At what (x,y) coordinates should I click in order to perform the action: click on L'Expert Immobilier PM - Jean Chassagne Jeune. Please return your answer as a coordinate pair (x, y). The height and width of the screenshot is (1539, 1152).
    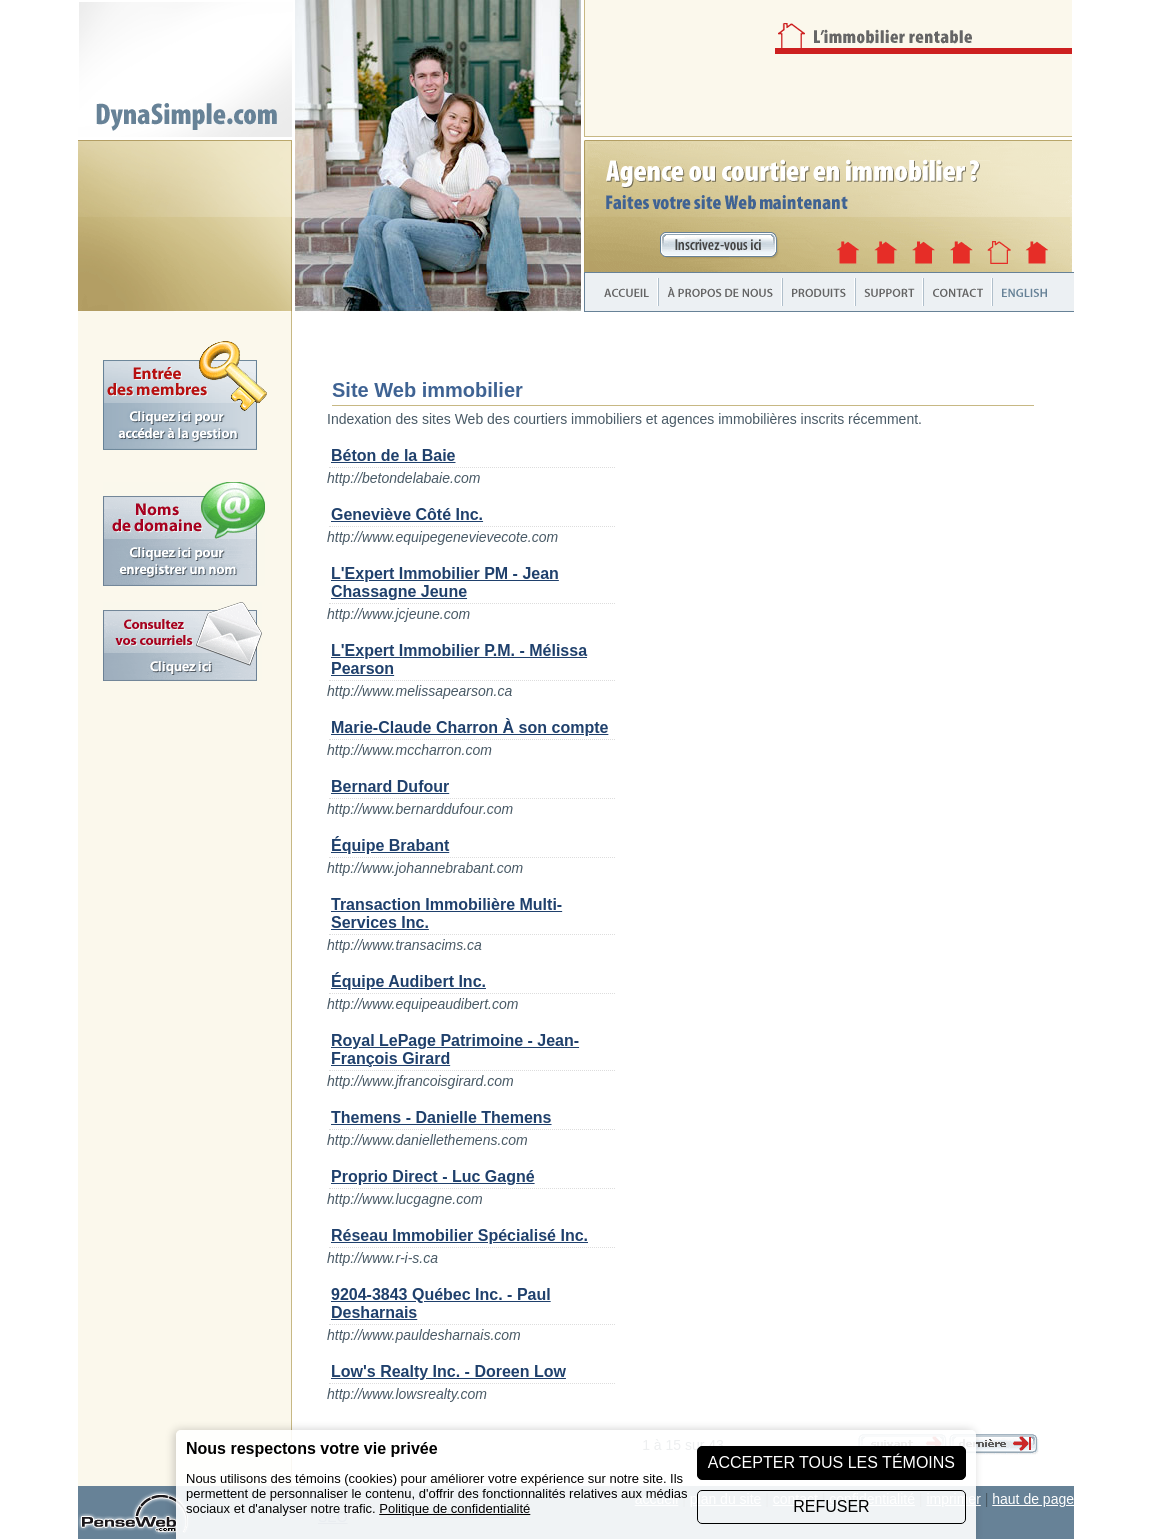
    Looking at the image, I should click on (445, 582).